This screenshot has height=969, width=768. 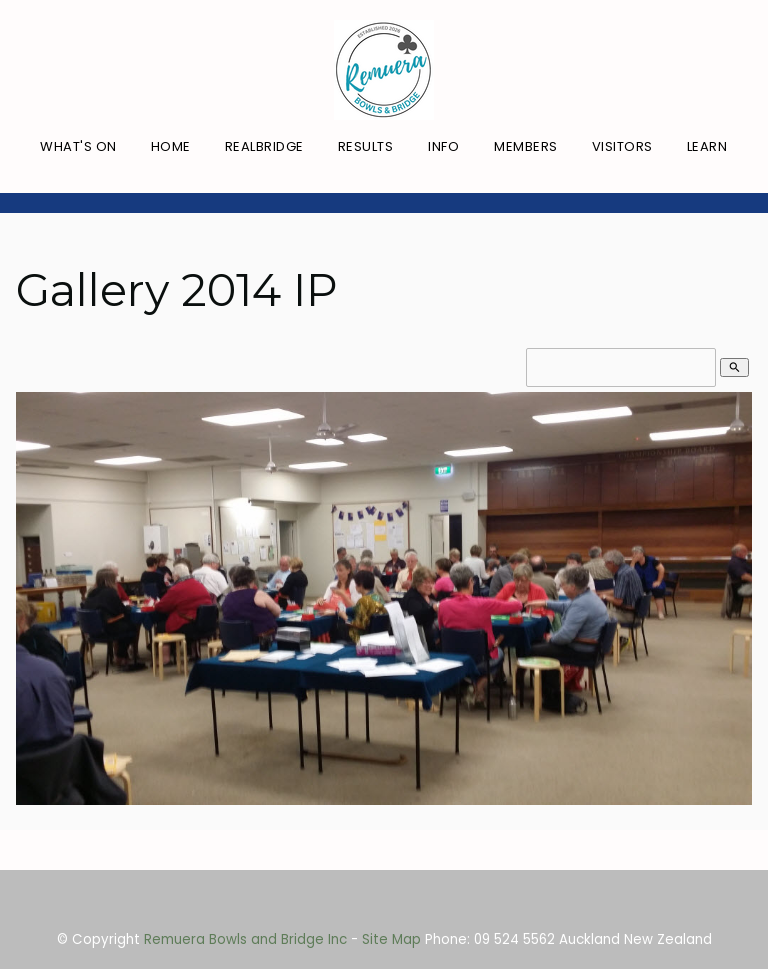 What do you see at coordinates (366, 146) in the screenshot?
I see `Results` at bounding box center [366, 146].